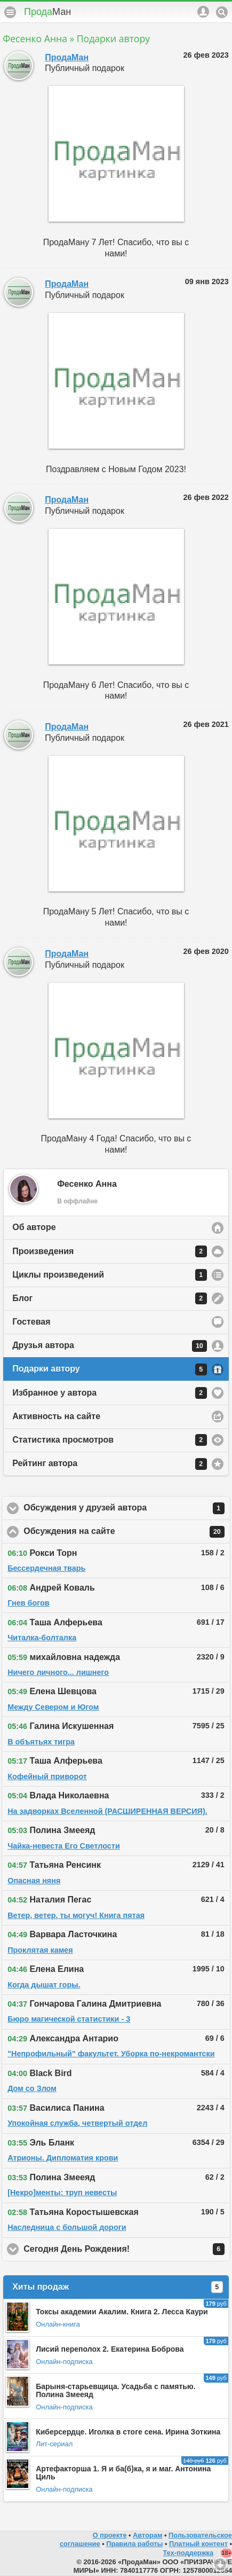 The height and width of the screenshot is (2576, 232). What do you see at coordinates (47, 11) in the screenshot?
I see `Прода` at bounding box center [47, 11].